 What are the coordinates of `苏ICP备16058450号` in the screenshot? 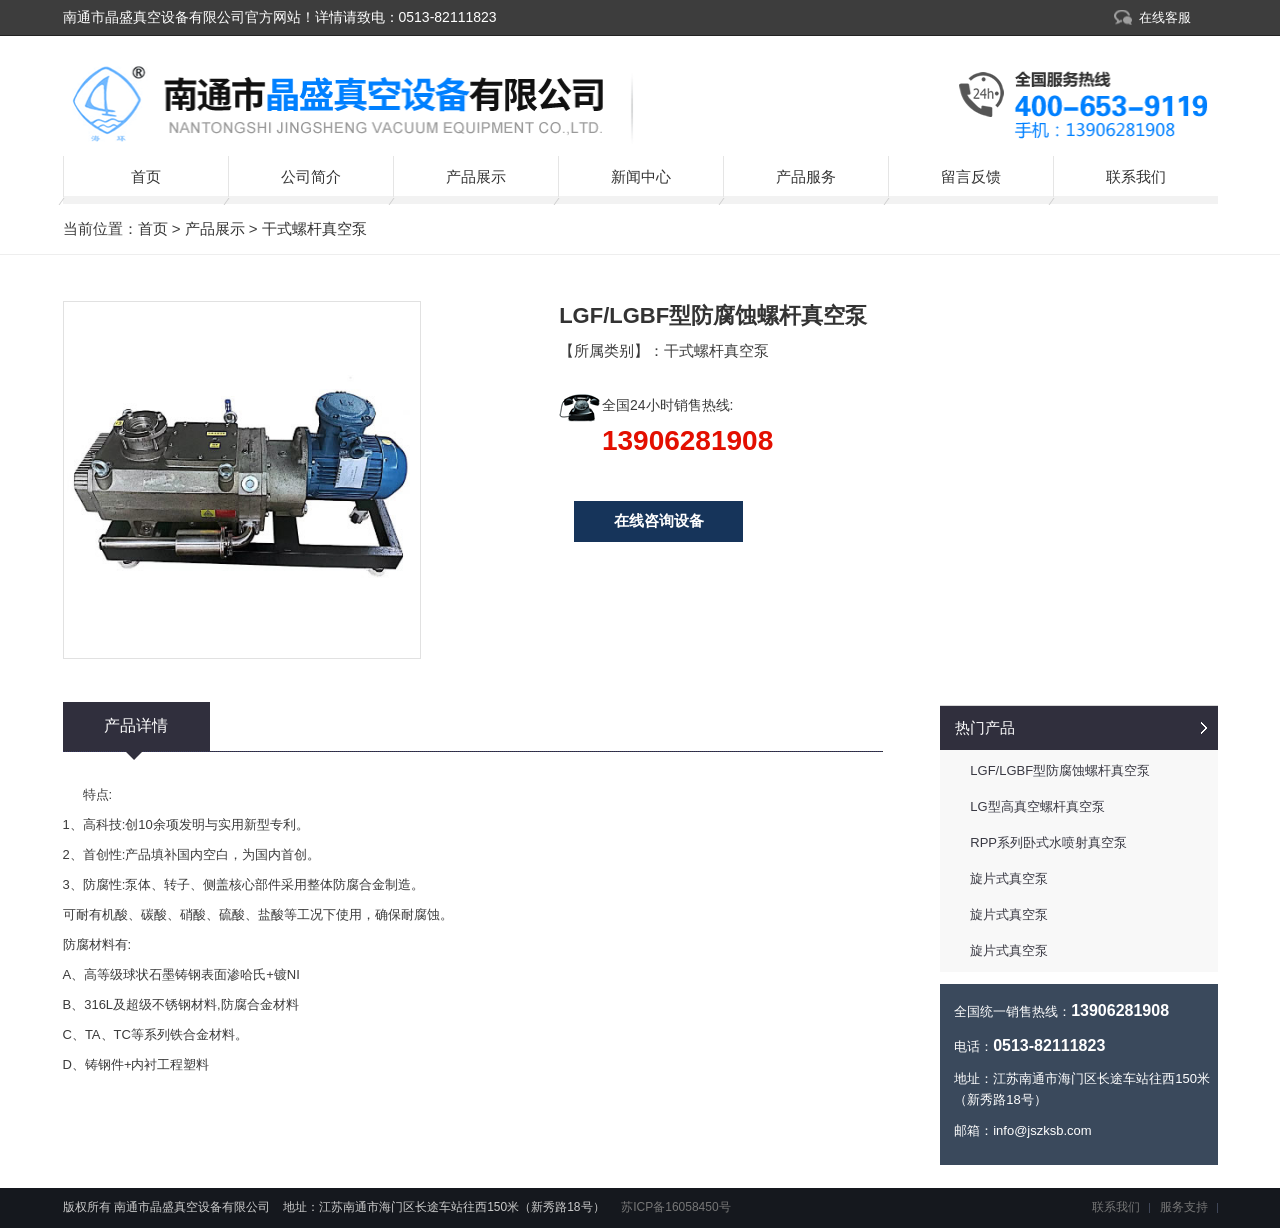 It's located at (674, 1207).